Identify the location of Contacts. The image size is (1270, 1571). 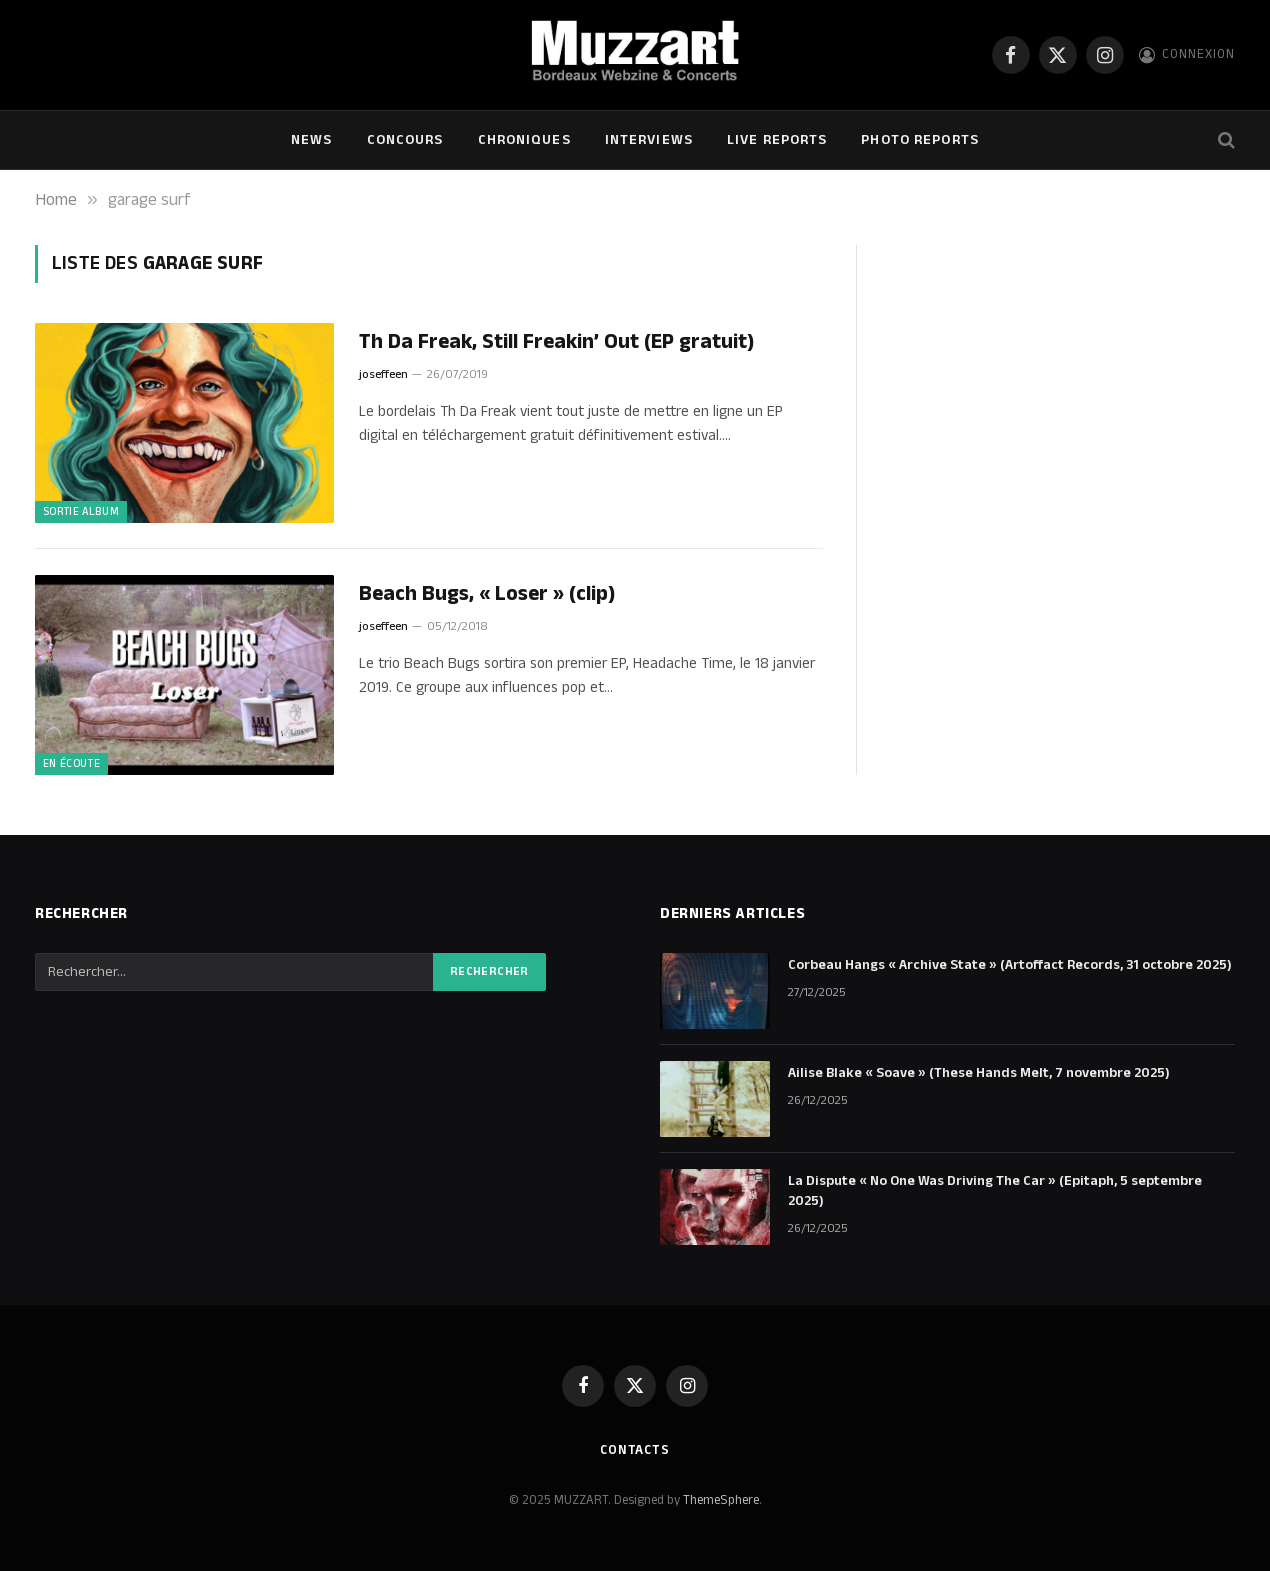
(635, 1450).